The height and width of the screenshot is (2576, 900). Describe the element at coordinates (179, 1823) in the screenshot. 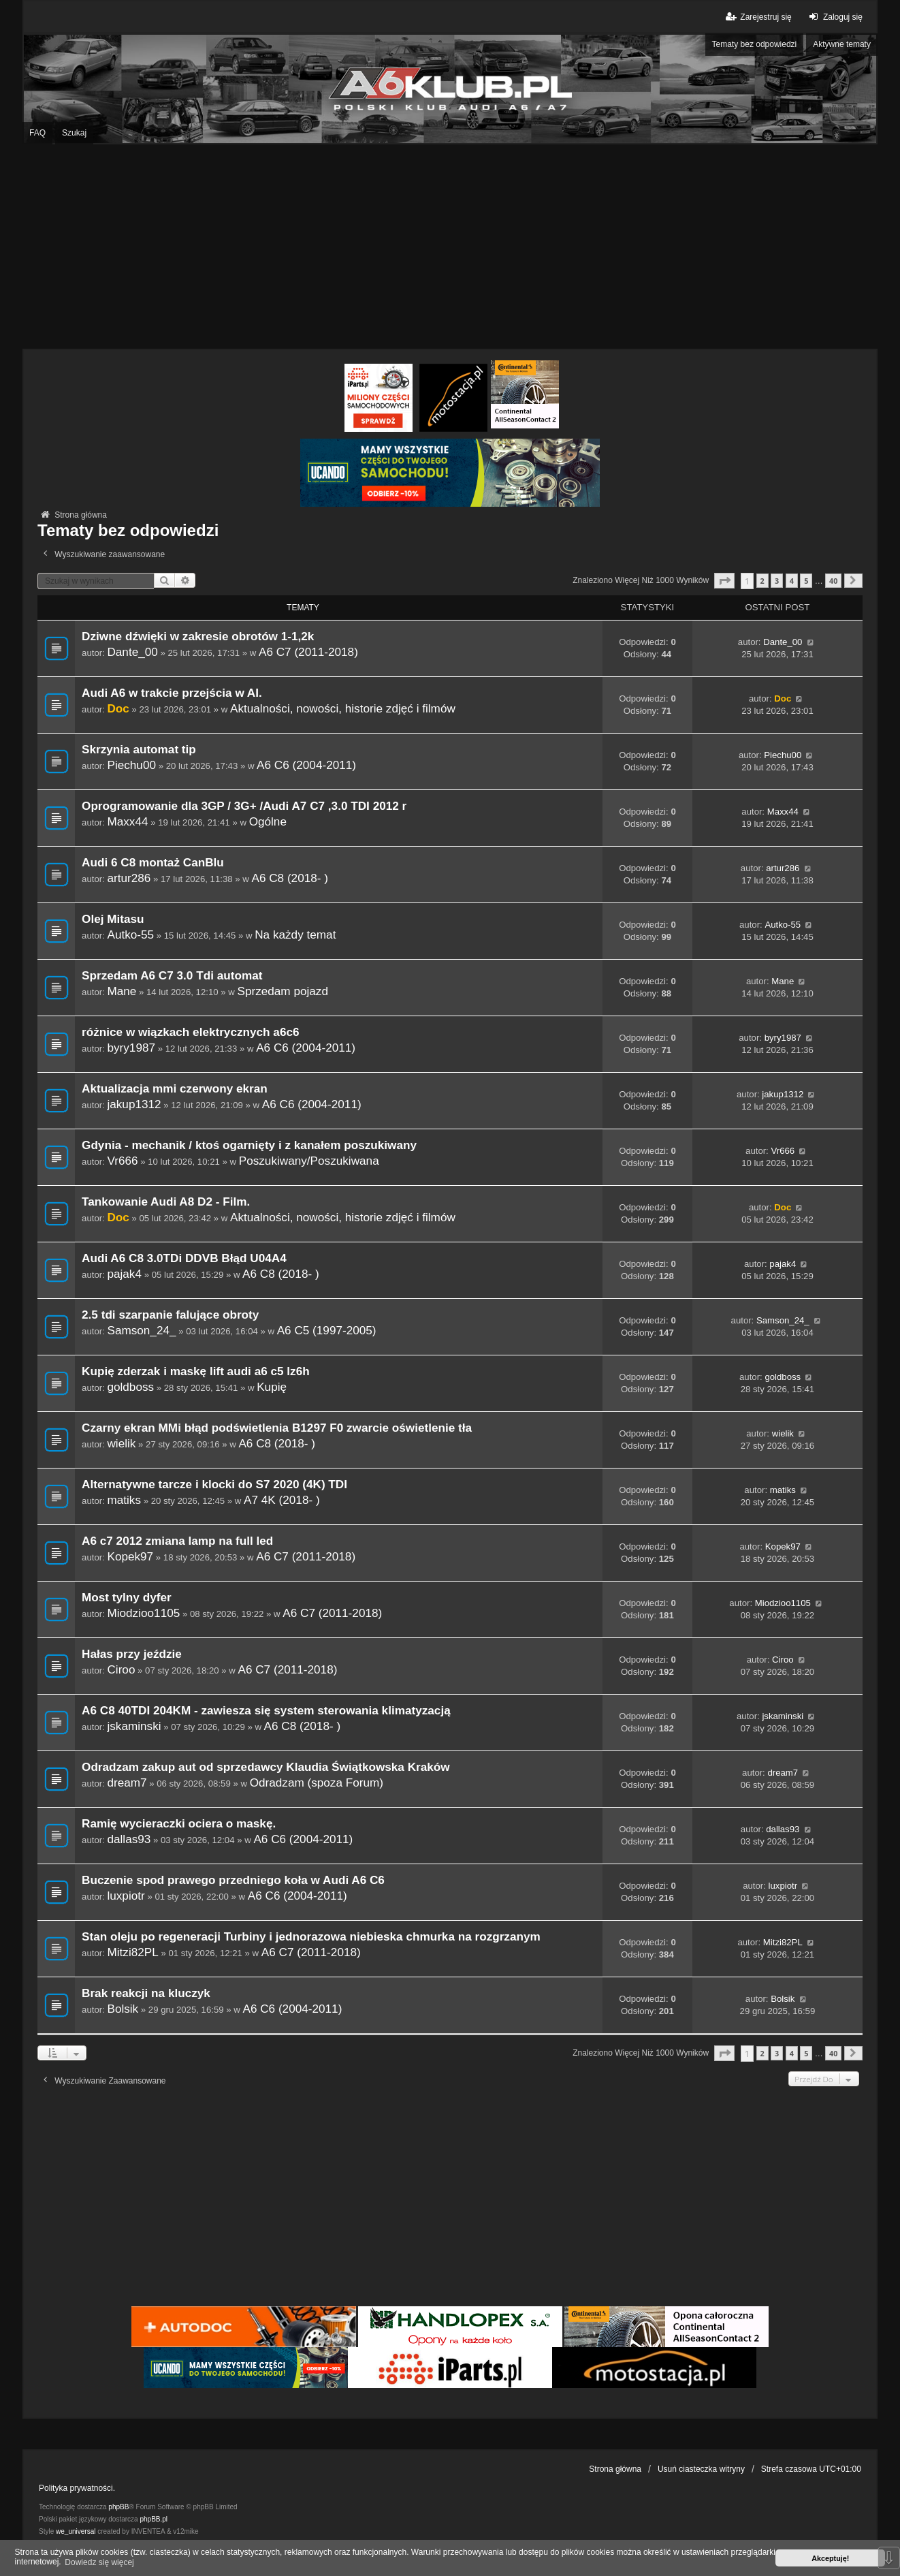

I see `Ramię wycieraczki ociera o maskę.` at that location.